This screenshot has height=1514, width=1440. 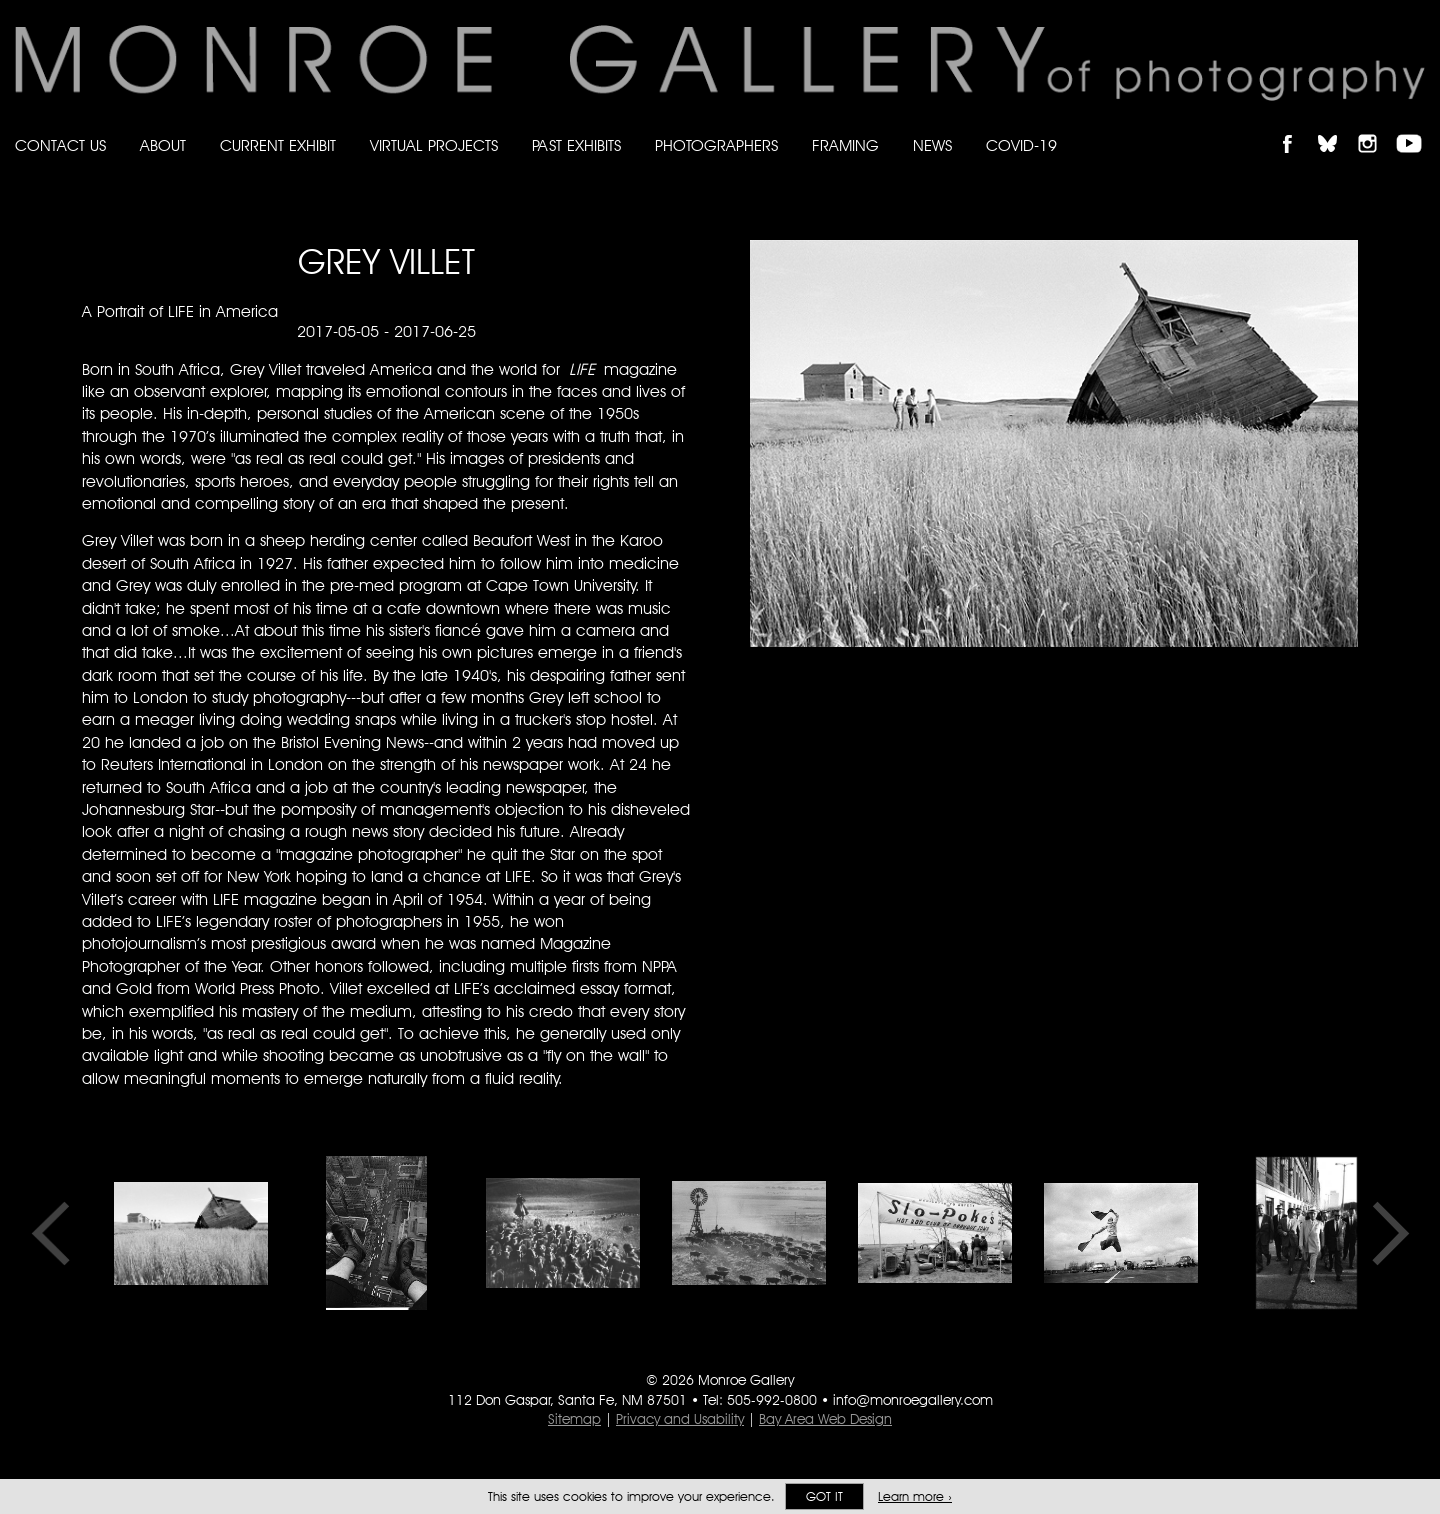 What do you see at coordinates (60, 145) in the screenshot?
I see `Contact Us` at bounding box center [60, 145].